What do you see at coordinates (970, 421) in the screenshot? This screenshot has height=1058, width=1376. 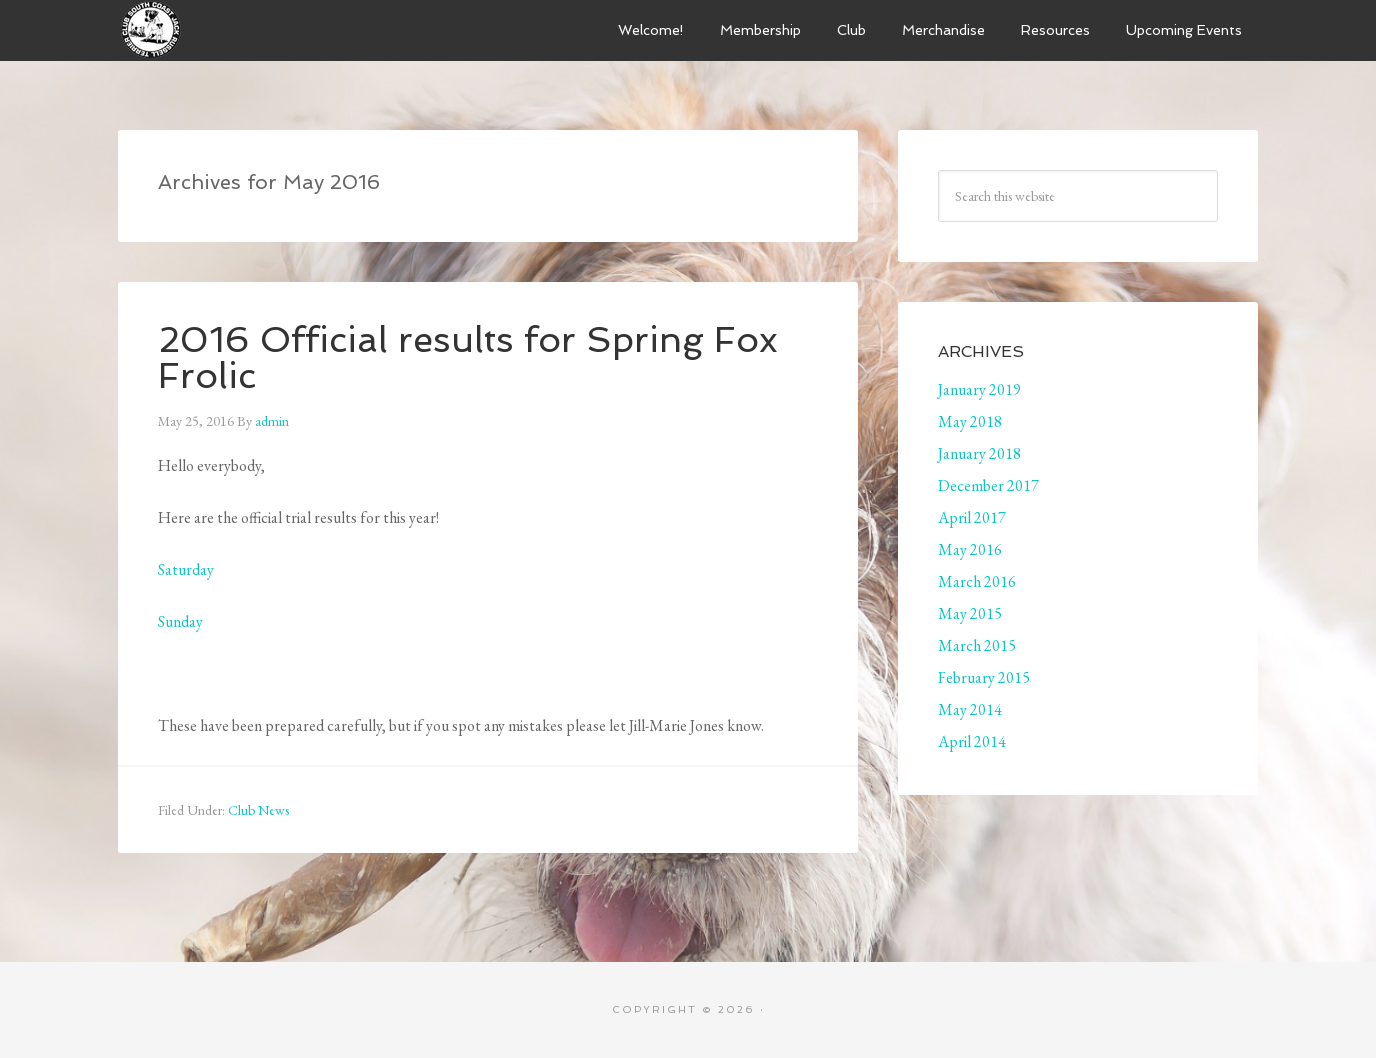 I see `May 2018` at bounding box center [970, 421].